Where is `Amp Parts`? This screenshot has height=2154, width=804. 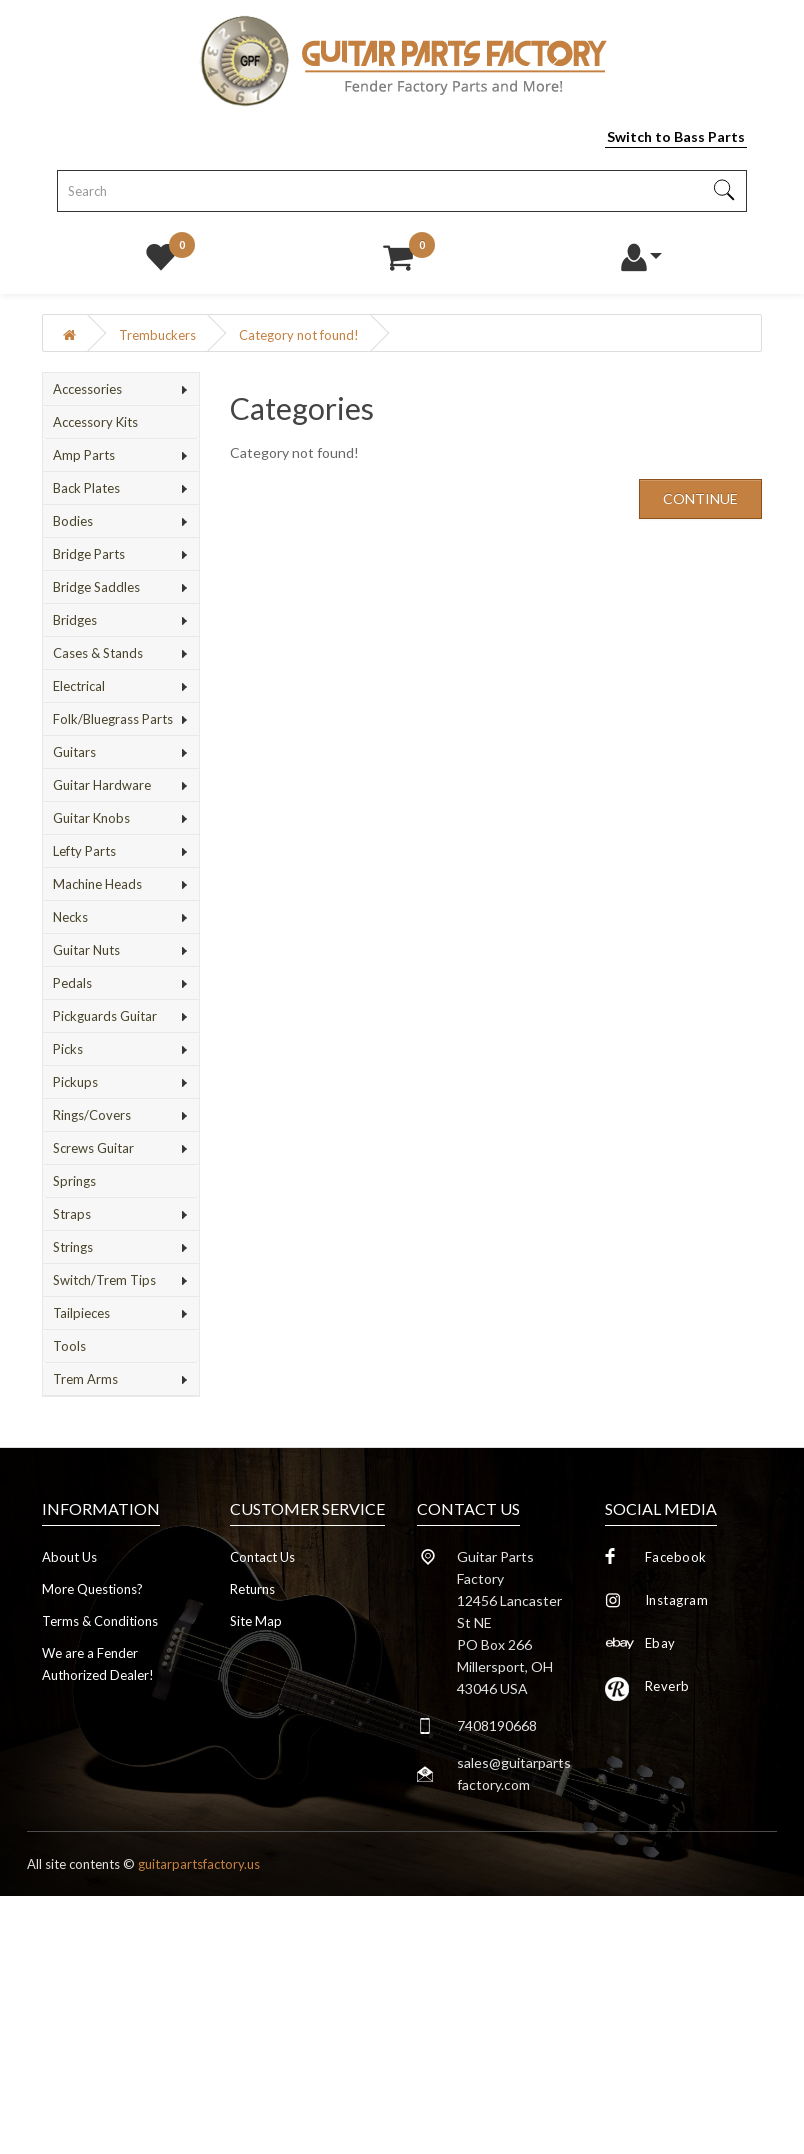 Amp Parts is located at coordinates (84, 455).